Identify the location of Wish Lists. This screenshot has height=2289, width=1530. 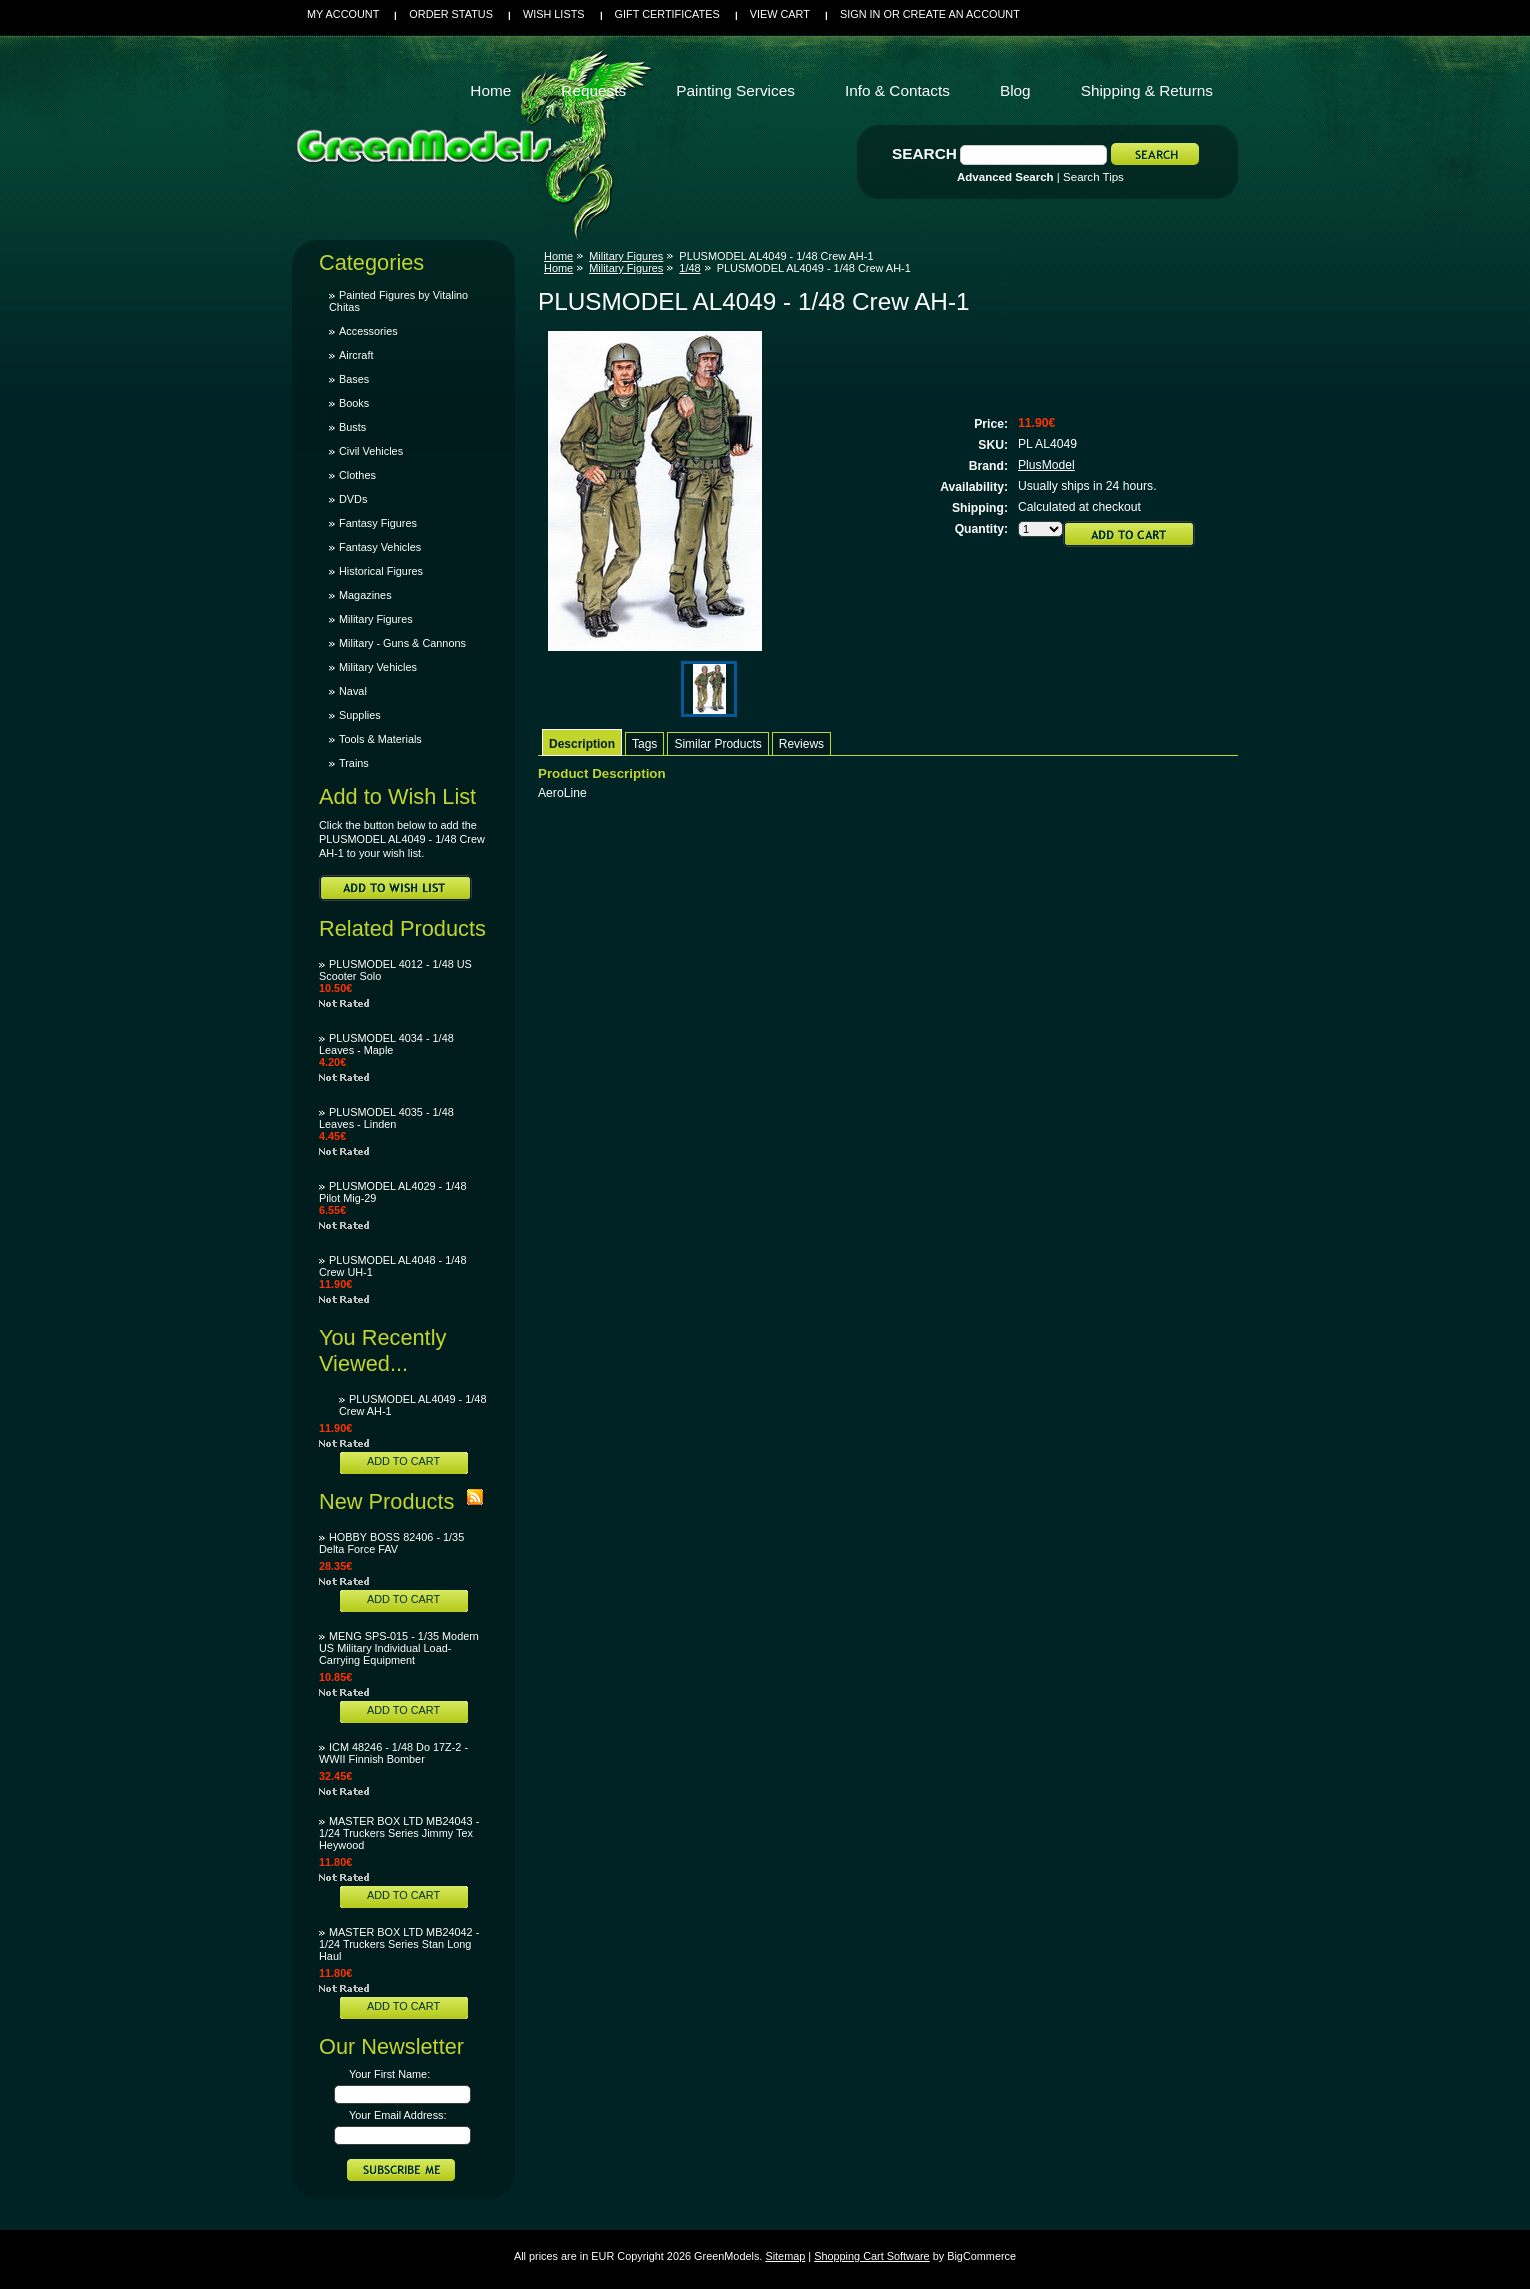
(554, 14).